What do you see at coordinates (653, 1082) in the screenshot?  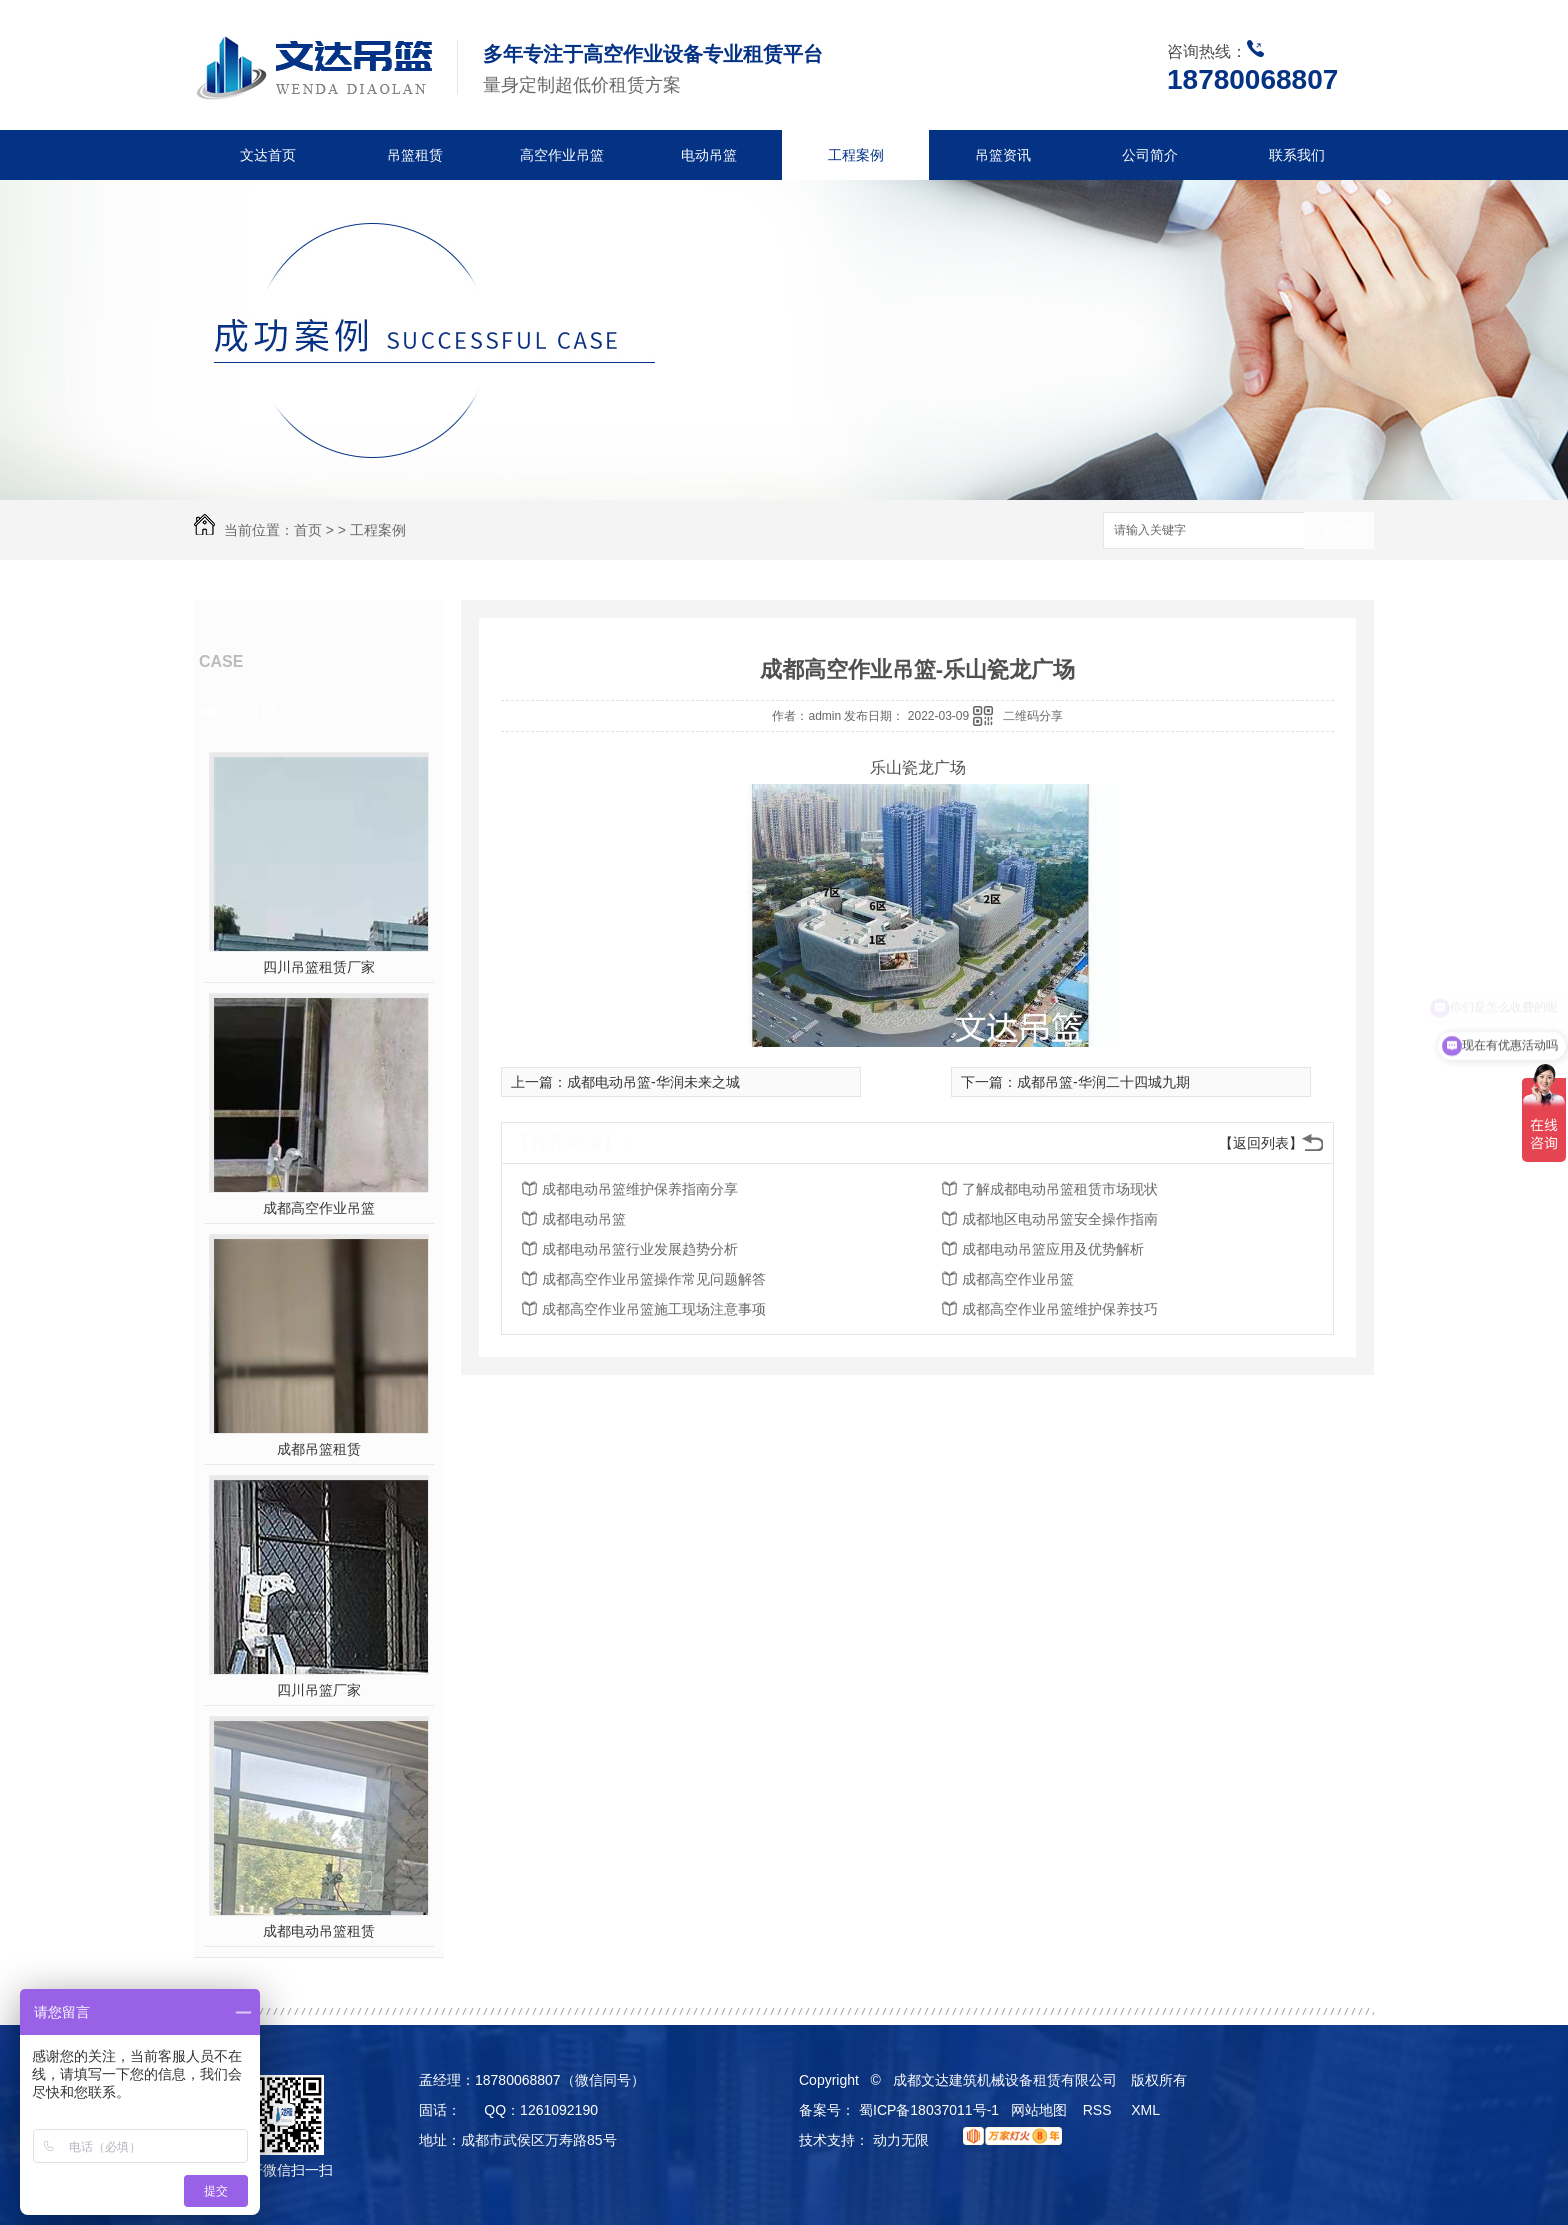 I see `成都电动吊篮-华润未来之城` at bounding box center [653, 1082].